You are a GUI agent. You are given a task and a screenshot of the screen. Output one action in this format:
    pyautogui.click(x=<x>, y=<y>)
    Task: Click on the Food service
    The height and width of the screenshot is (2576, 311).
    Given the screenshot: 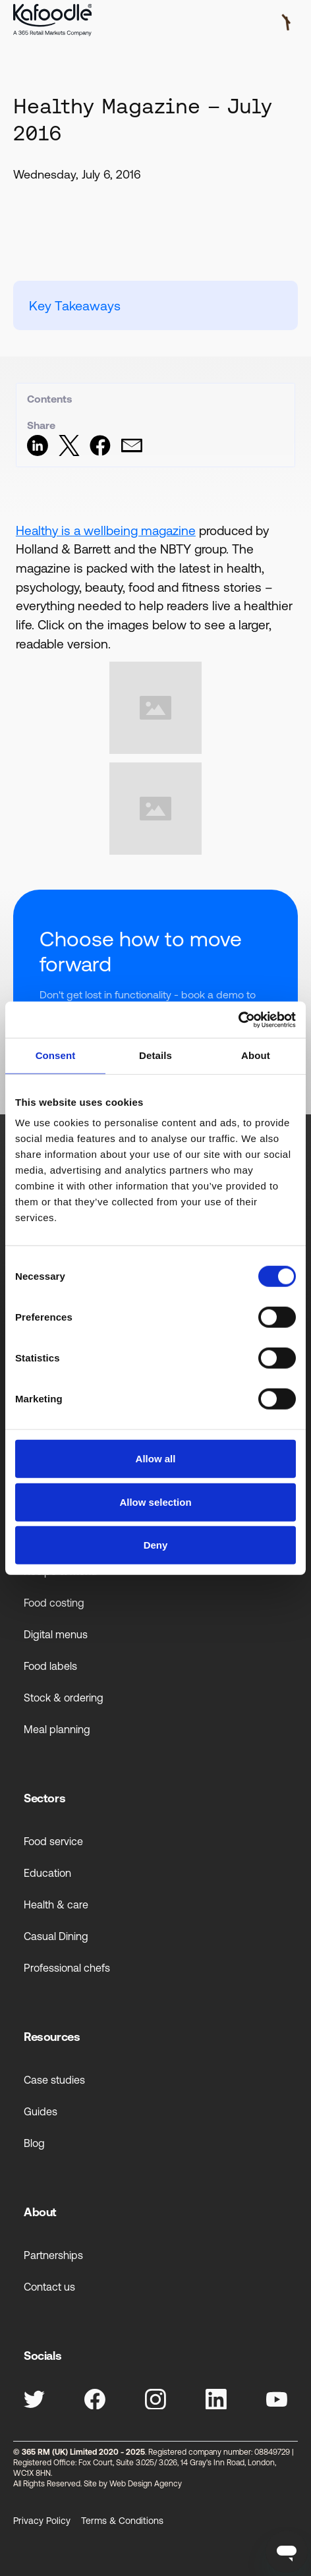 What is the action you would take?
    pyautogui.click(x=53, y=1841)
    